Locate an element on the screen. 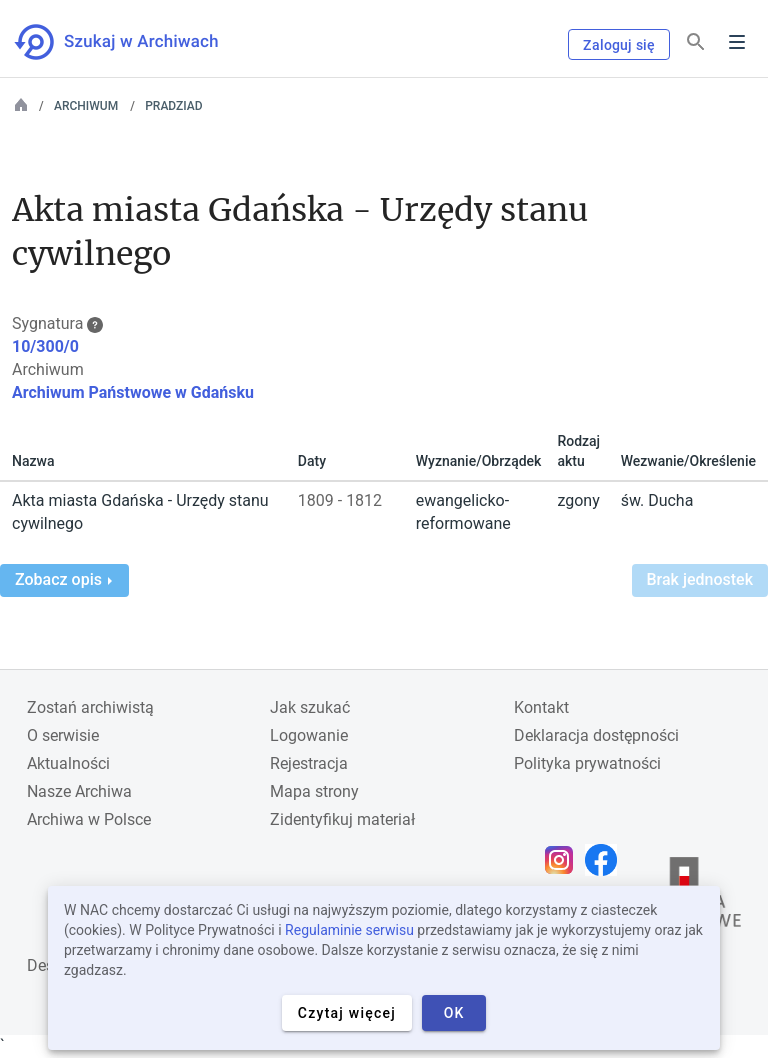  Polityka prywatności is located at coordinates (587, 763).